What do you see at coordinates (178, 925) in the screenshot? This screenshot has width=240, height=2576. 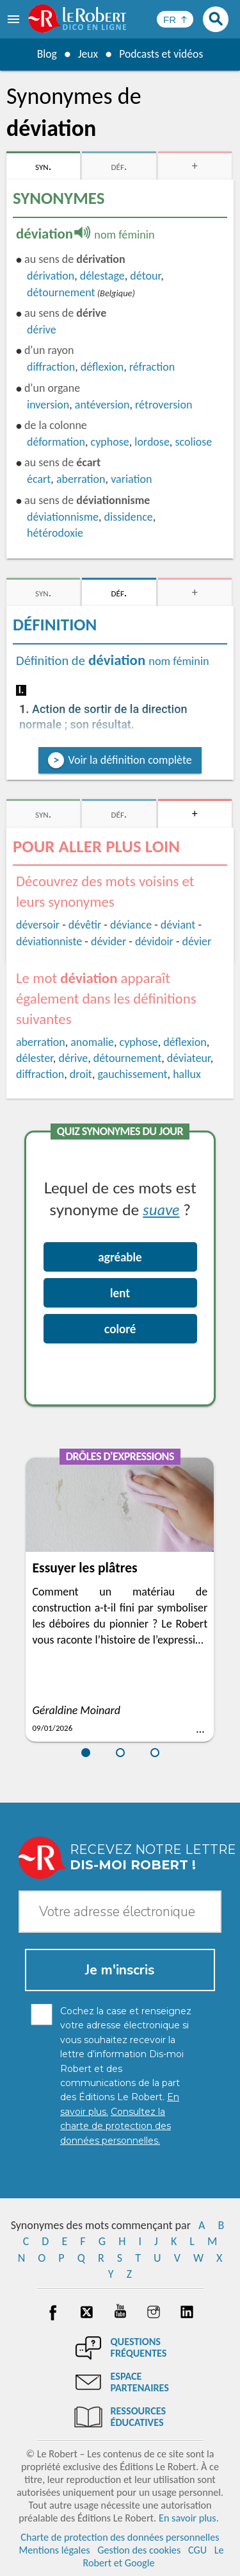 I see `déviant` at bounding box center [178, 925].